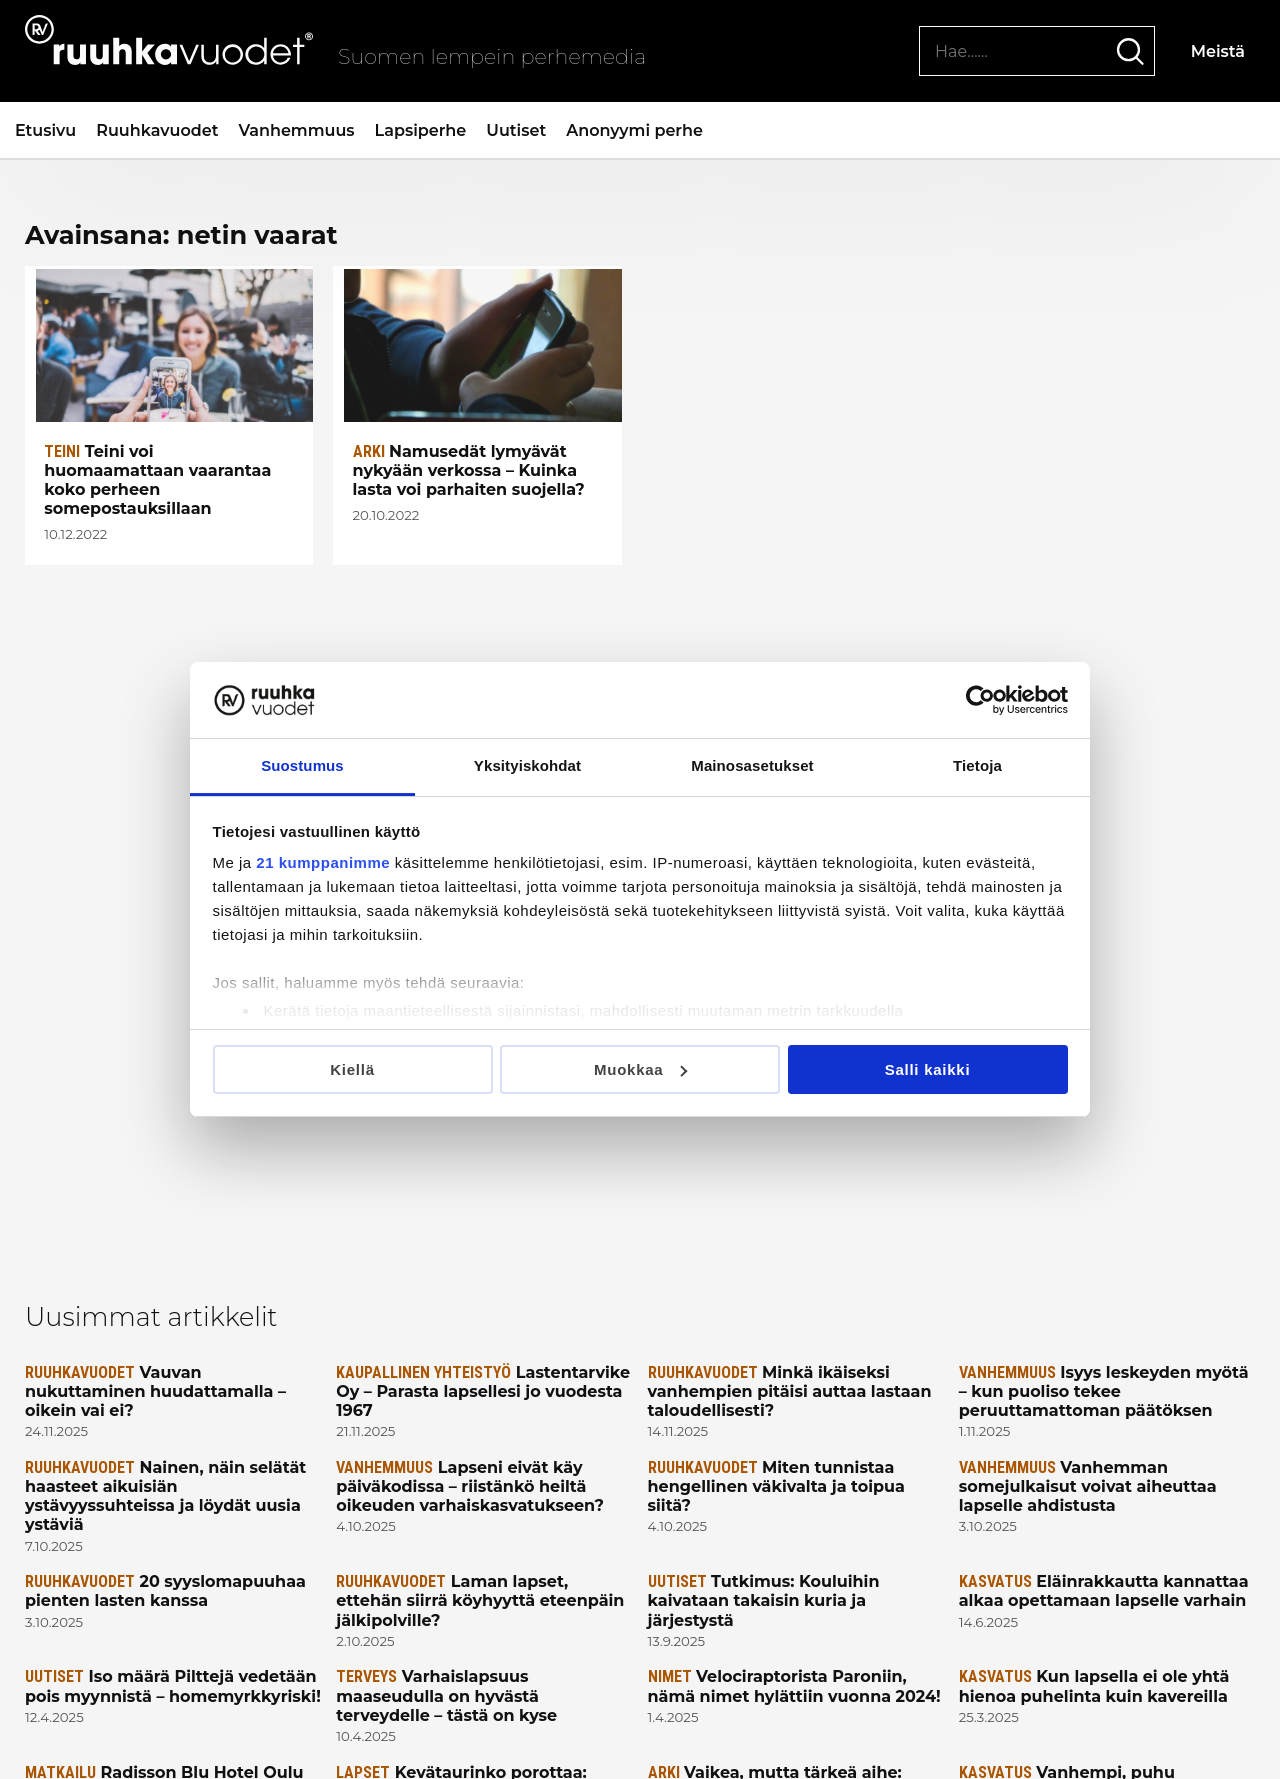 The height and width of the screenshot is (1779, 1280). I want to click on Tietoja [tab], so click(977, 765).